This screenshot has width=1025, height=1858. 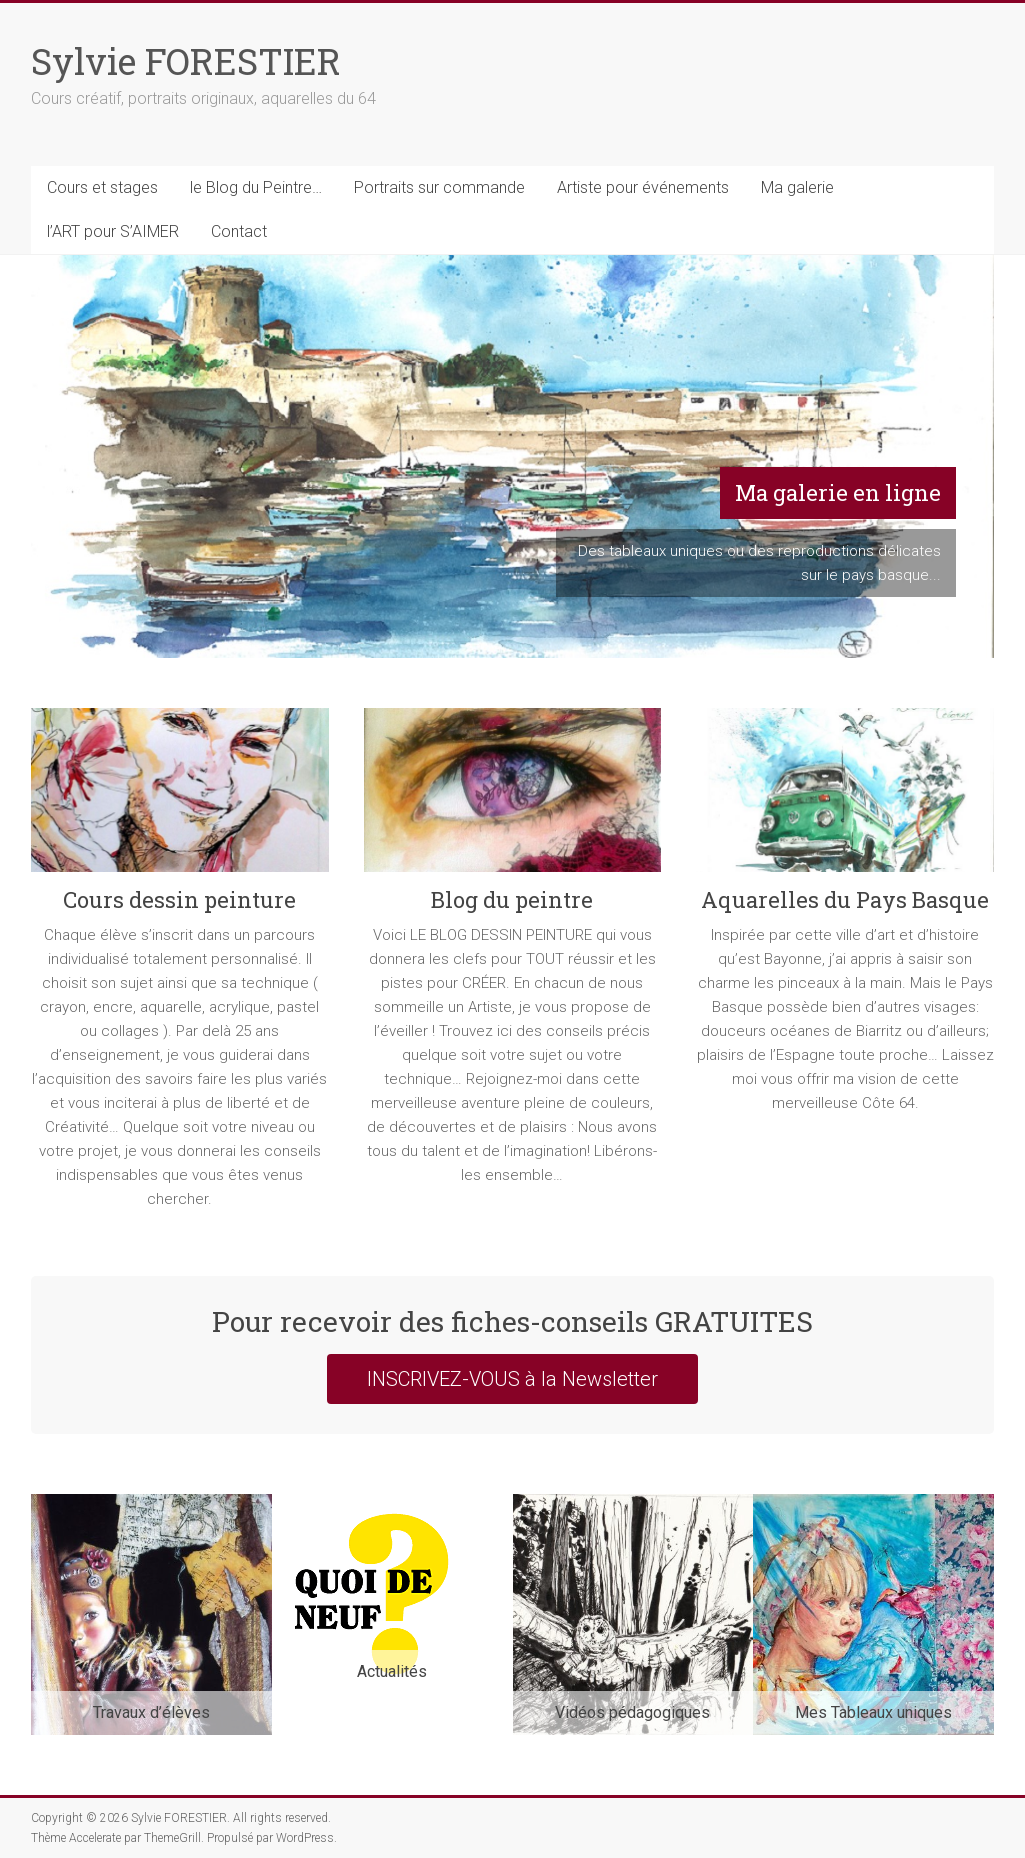 I want to click on l’ART pour S’AIMER, so click(x=113, y=231).